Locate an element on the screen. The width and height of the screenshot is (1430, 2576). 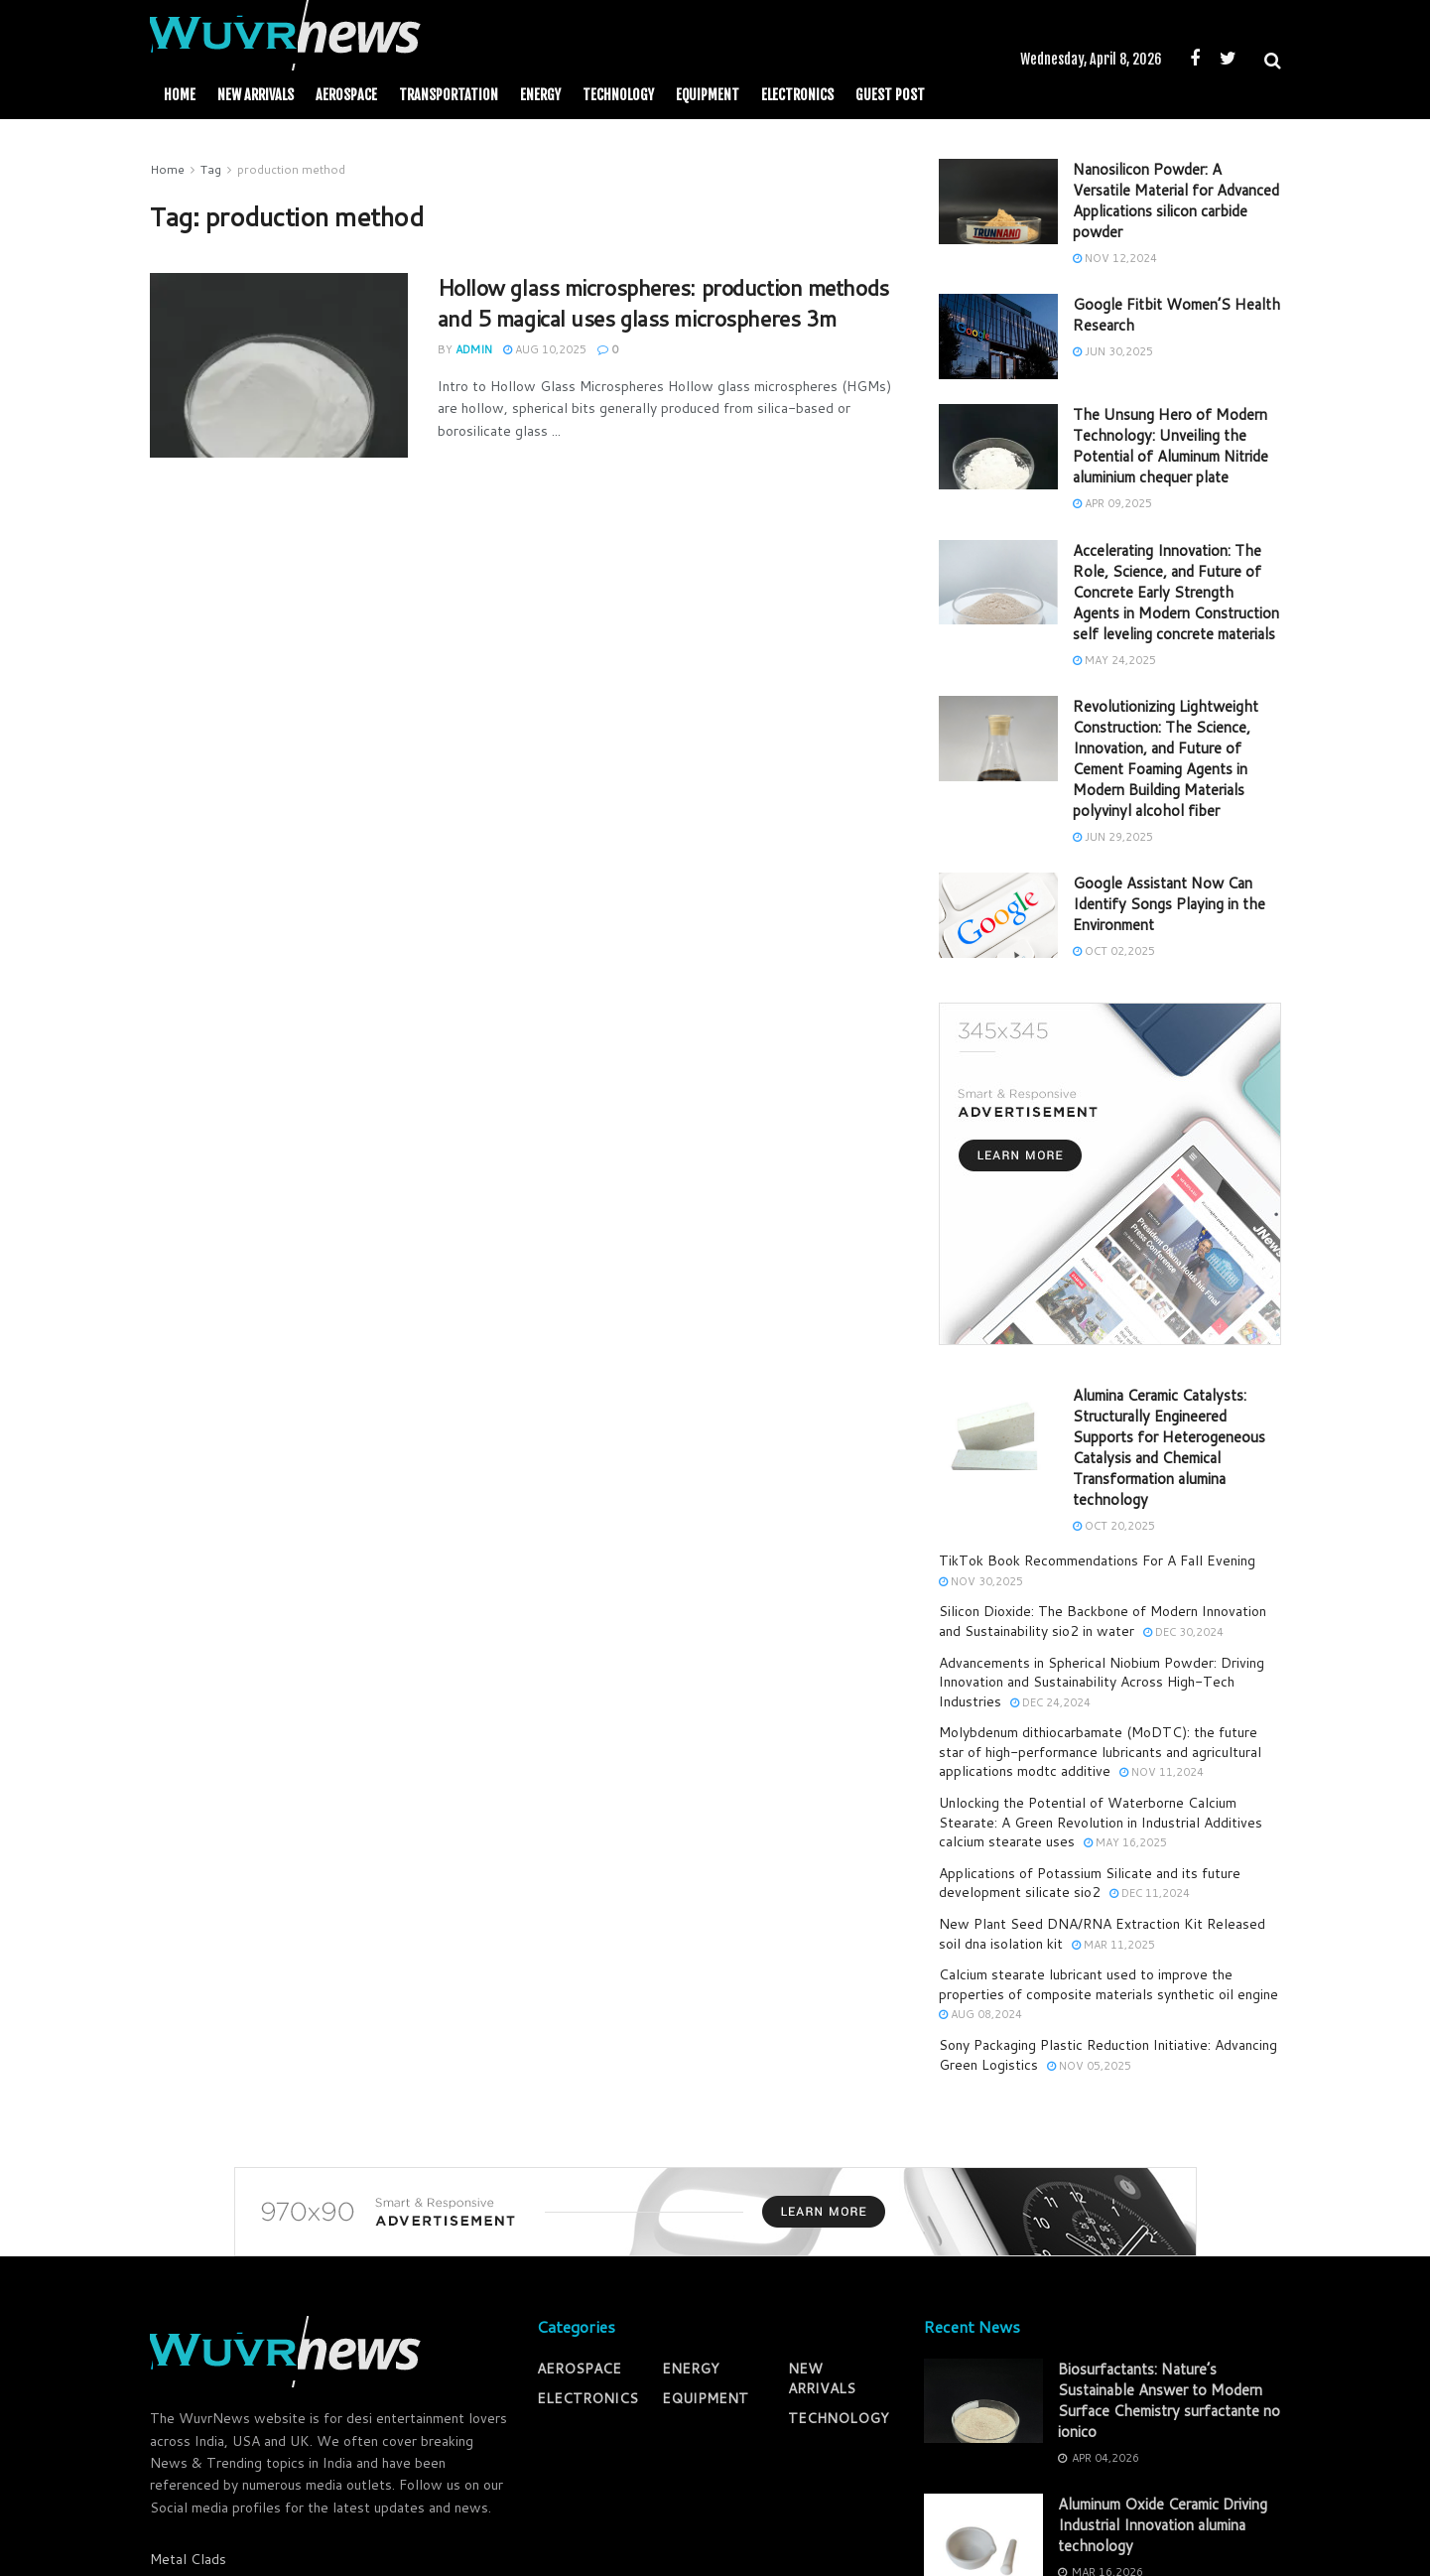
Jun 30,2025 is located at coordinates (1113, 351).